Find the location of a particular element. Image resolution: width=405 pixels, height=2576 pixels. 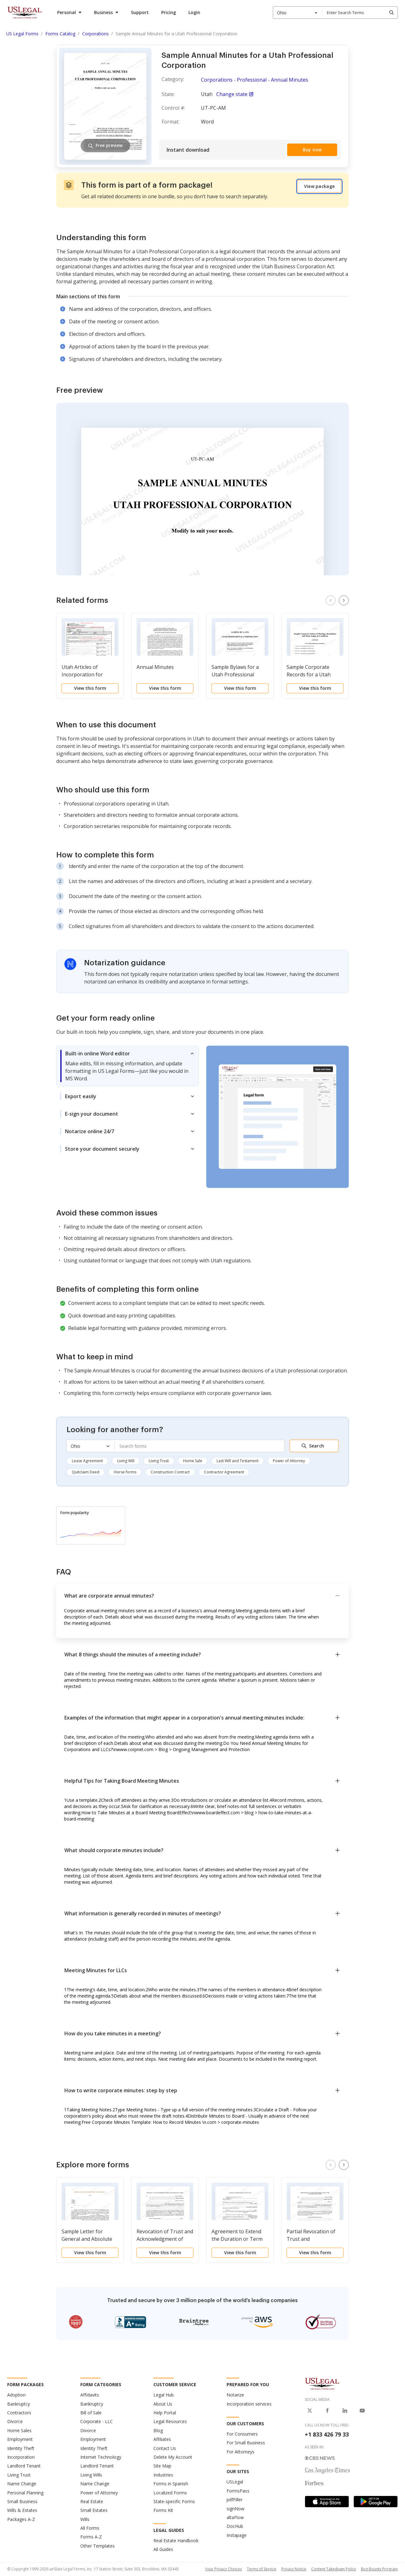

Living Will is located at coordinates (125, 1460).